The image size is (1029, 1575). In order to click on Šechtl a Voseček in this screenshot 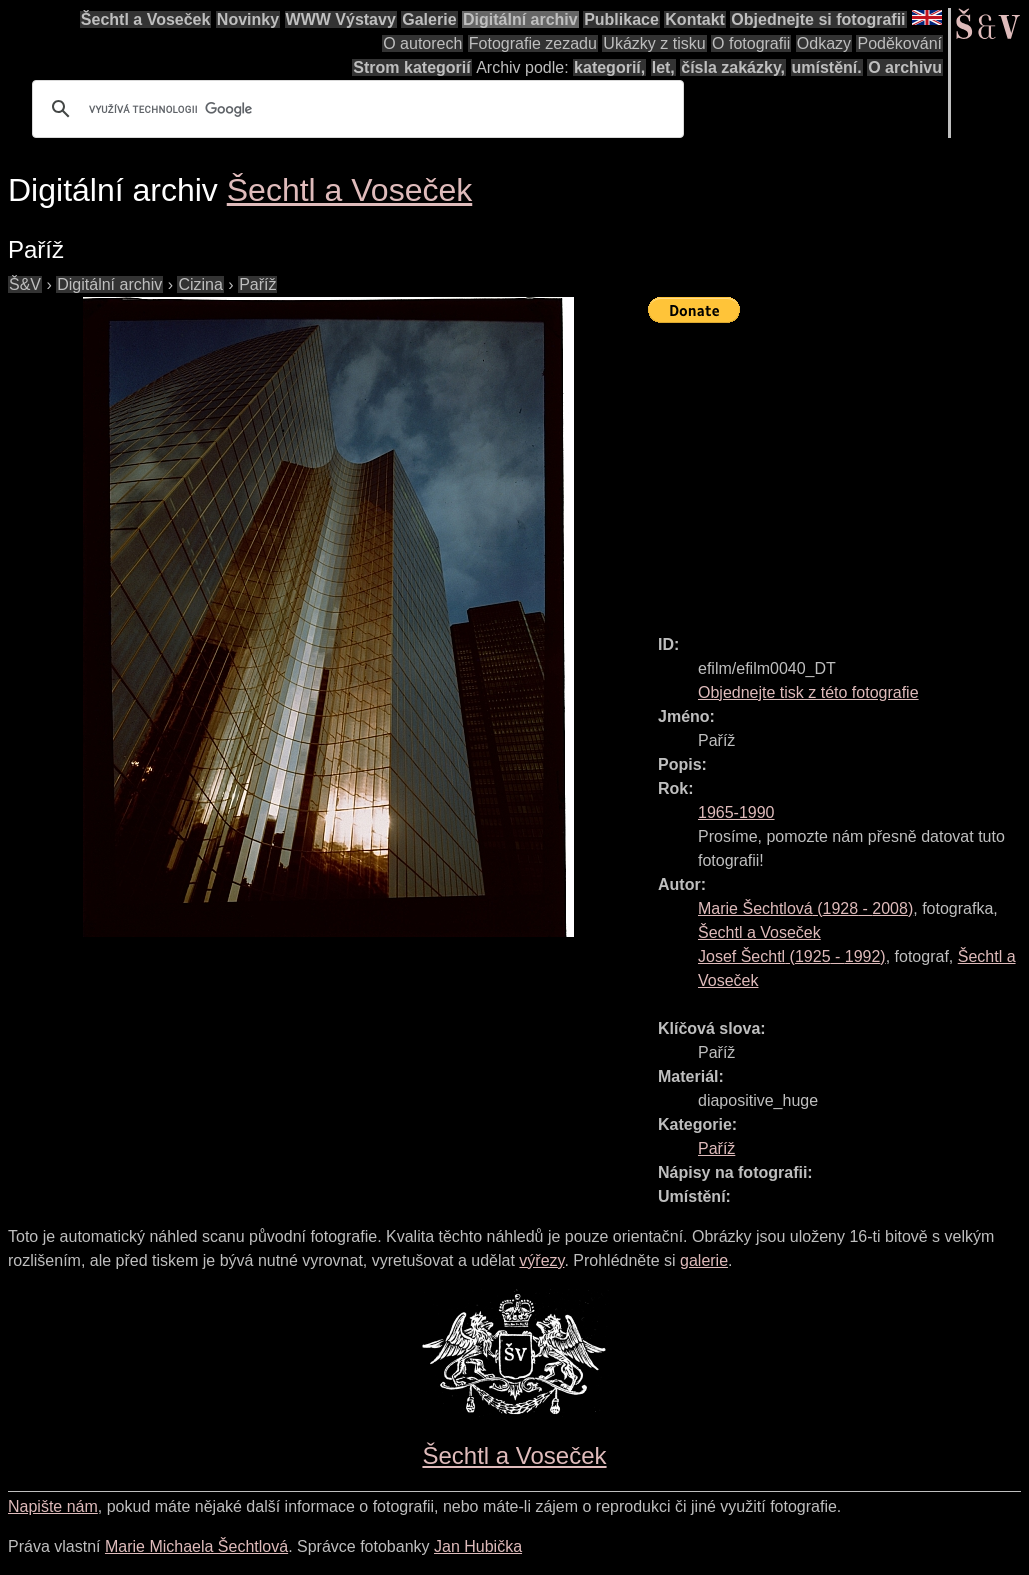, I will do `click(146, 19)`.